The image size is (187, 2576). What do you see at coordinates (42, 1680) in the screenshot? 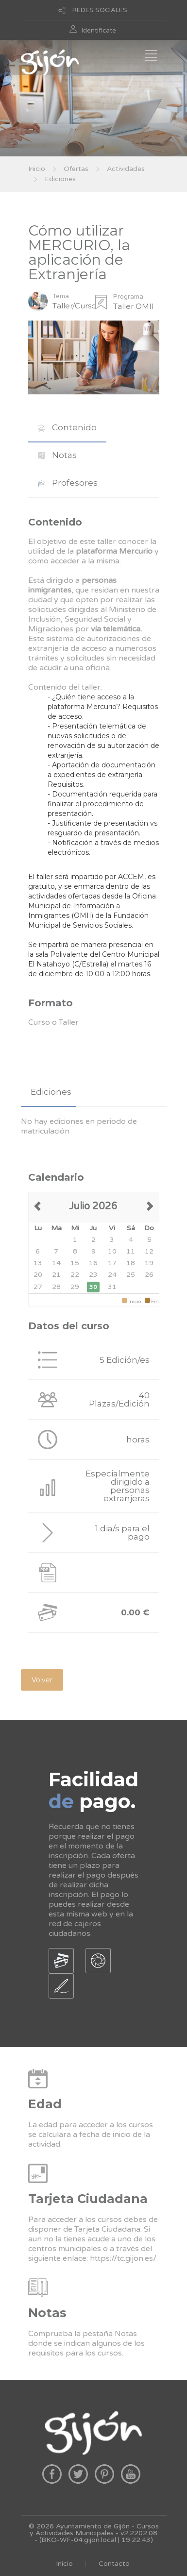
I see `Volver` at bounding box center [42, 1680].